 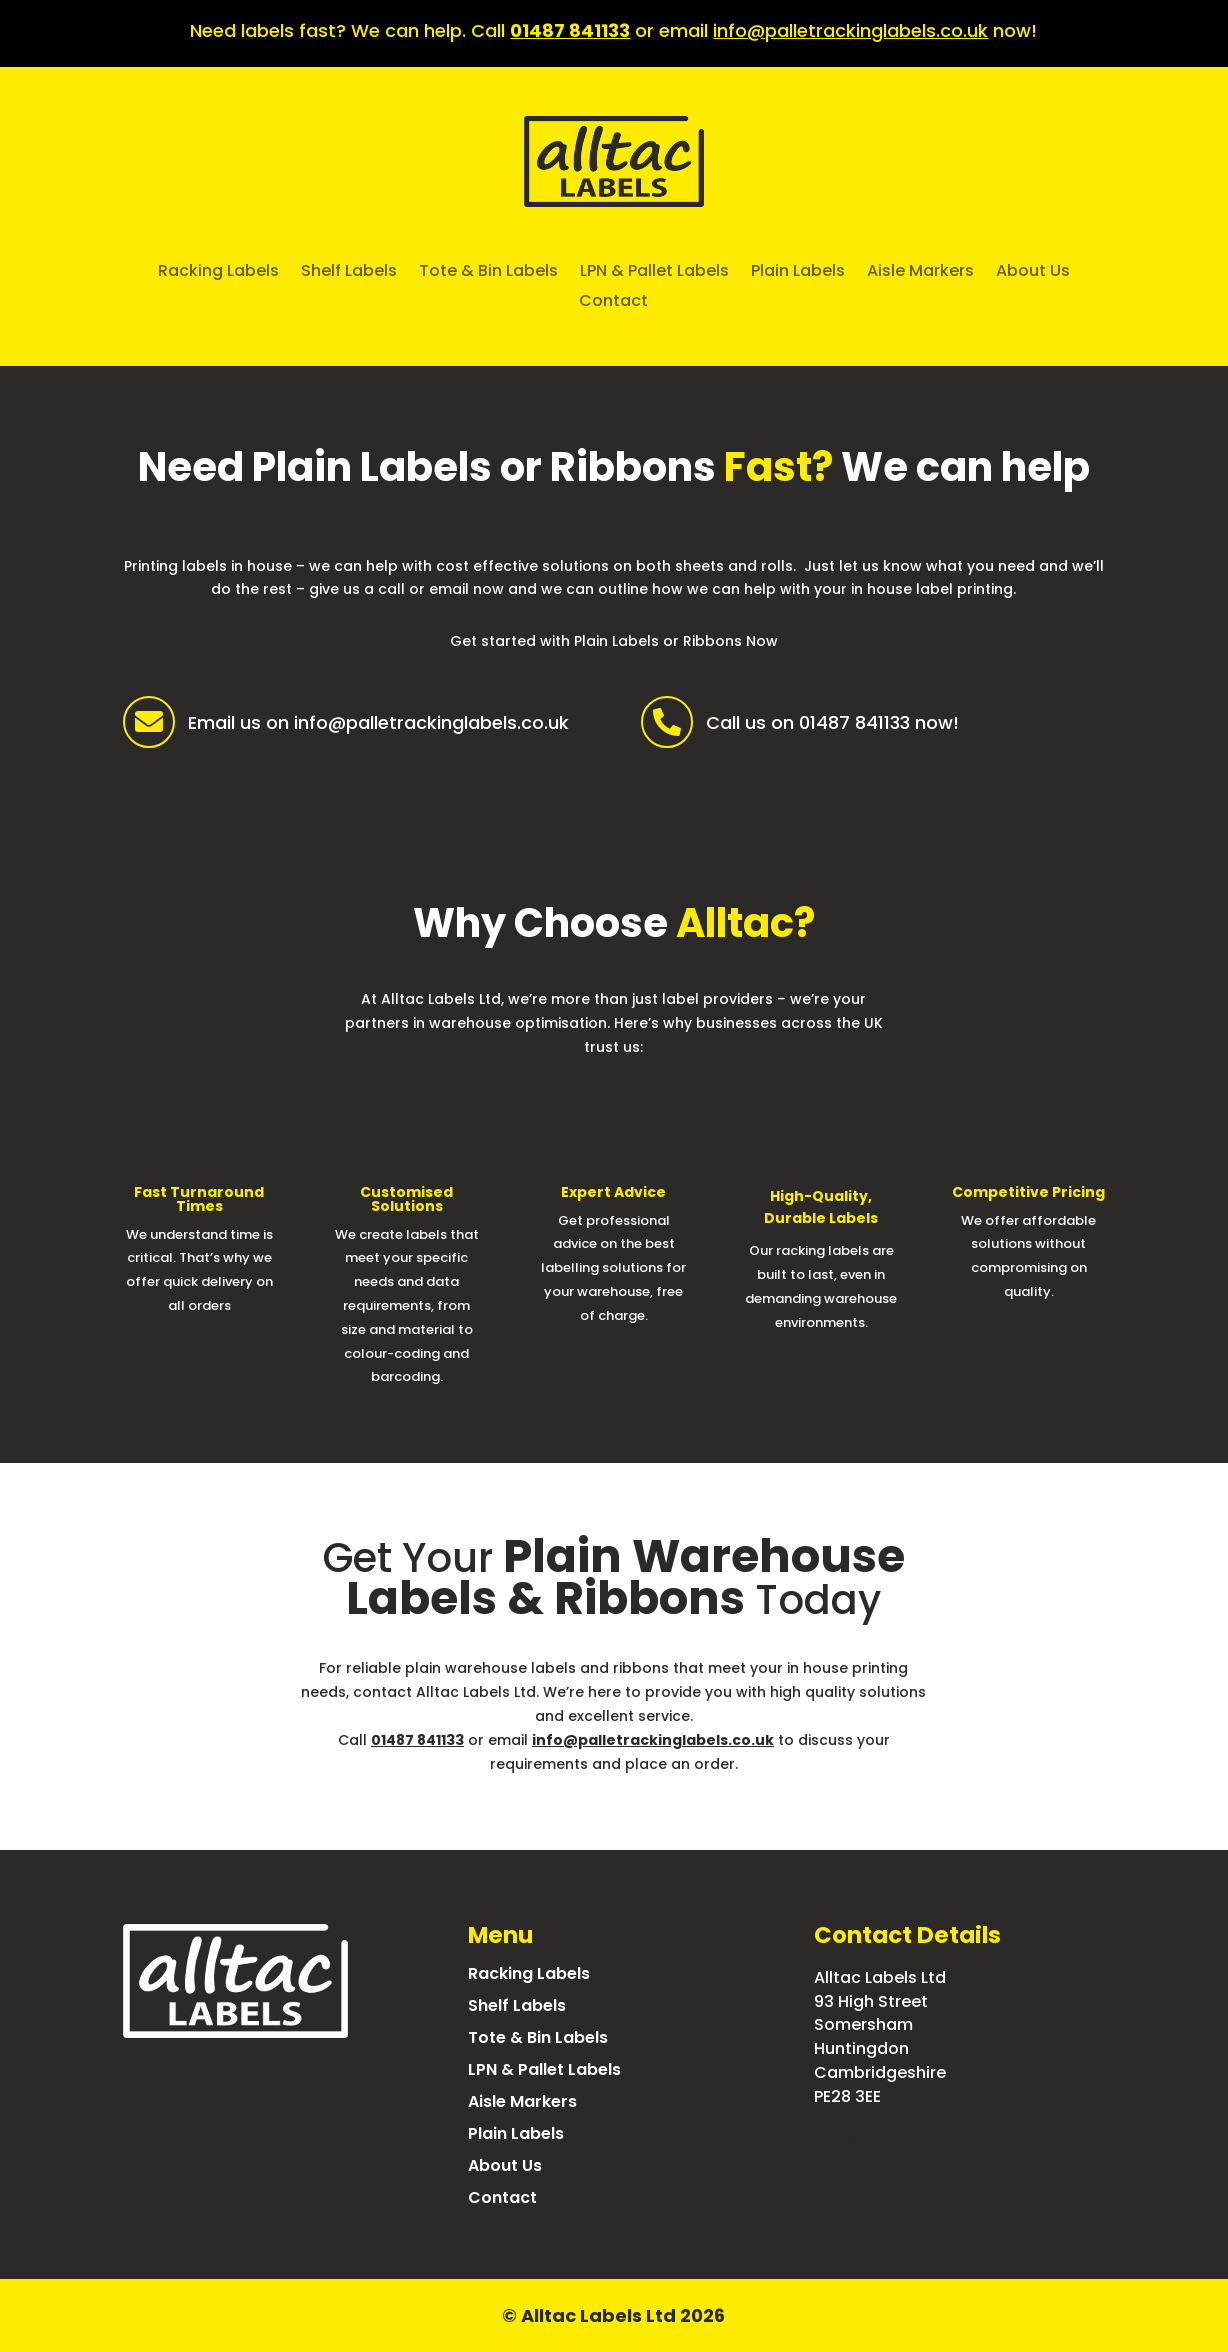 What do you see at coordinates (850, 30) in the screenshot?
I see `info@palletrackinglabels.co.uk` at bounding box center [850, 30].